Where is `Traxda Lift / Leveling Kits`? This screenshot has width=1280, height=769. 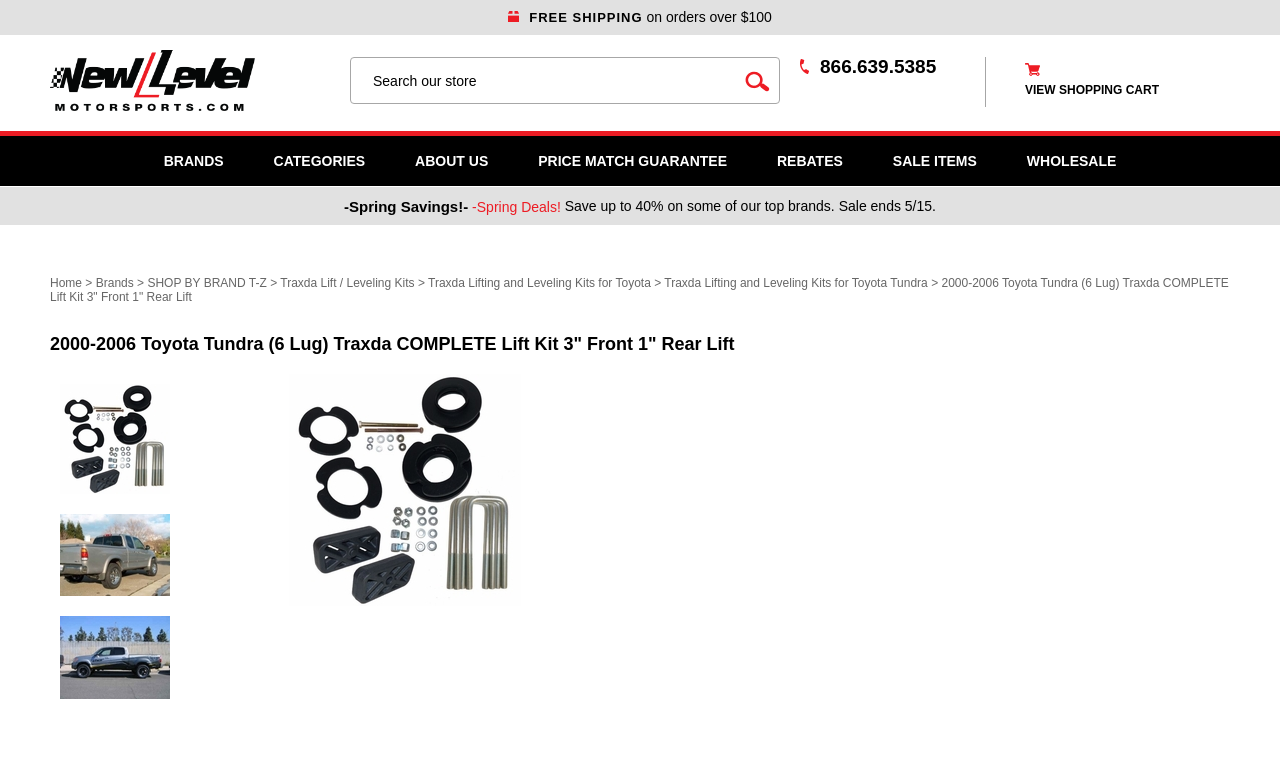
Traxda Lift / Leveling Kits is located at coordinates (347, 283).